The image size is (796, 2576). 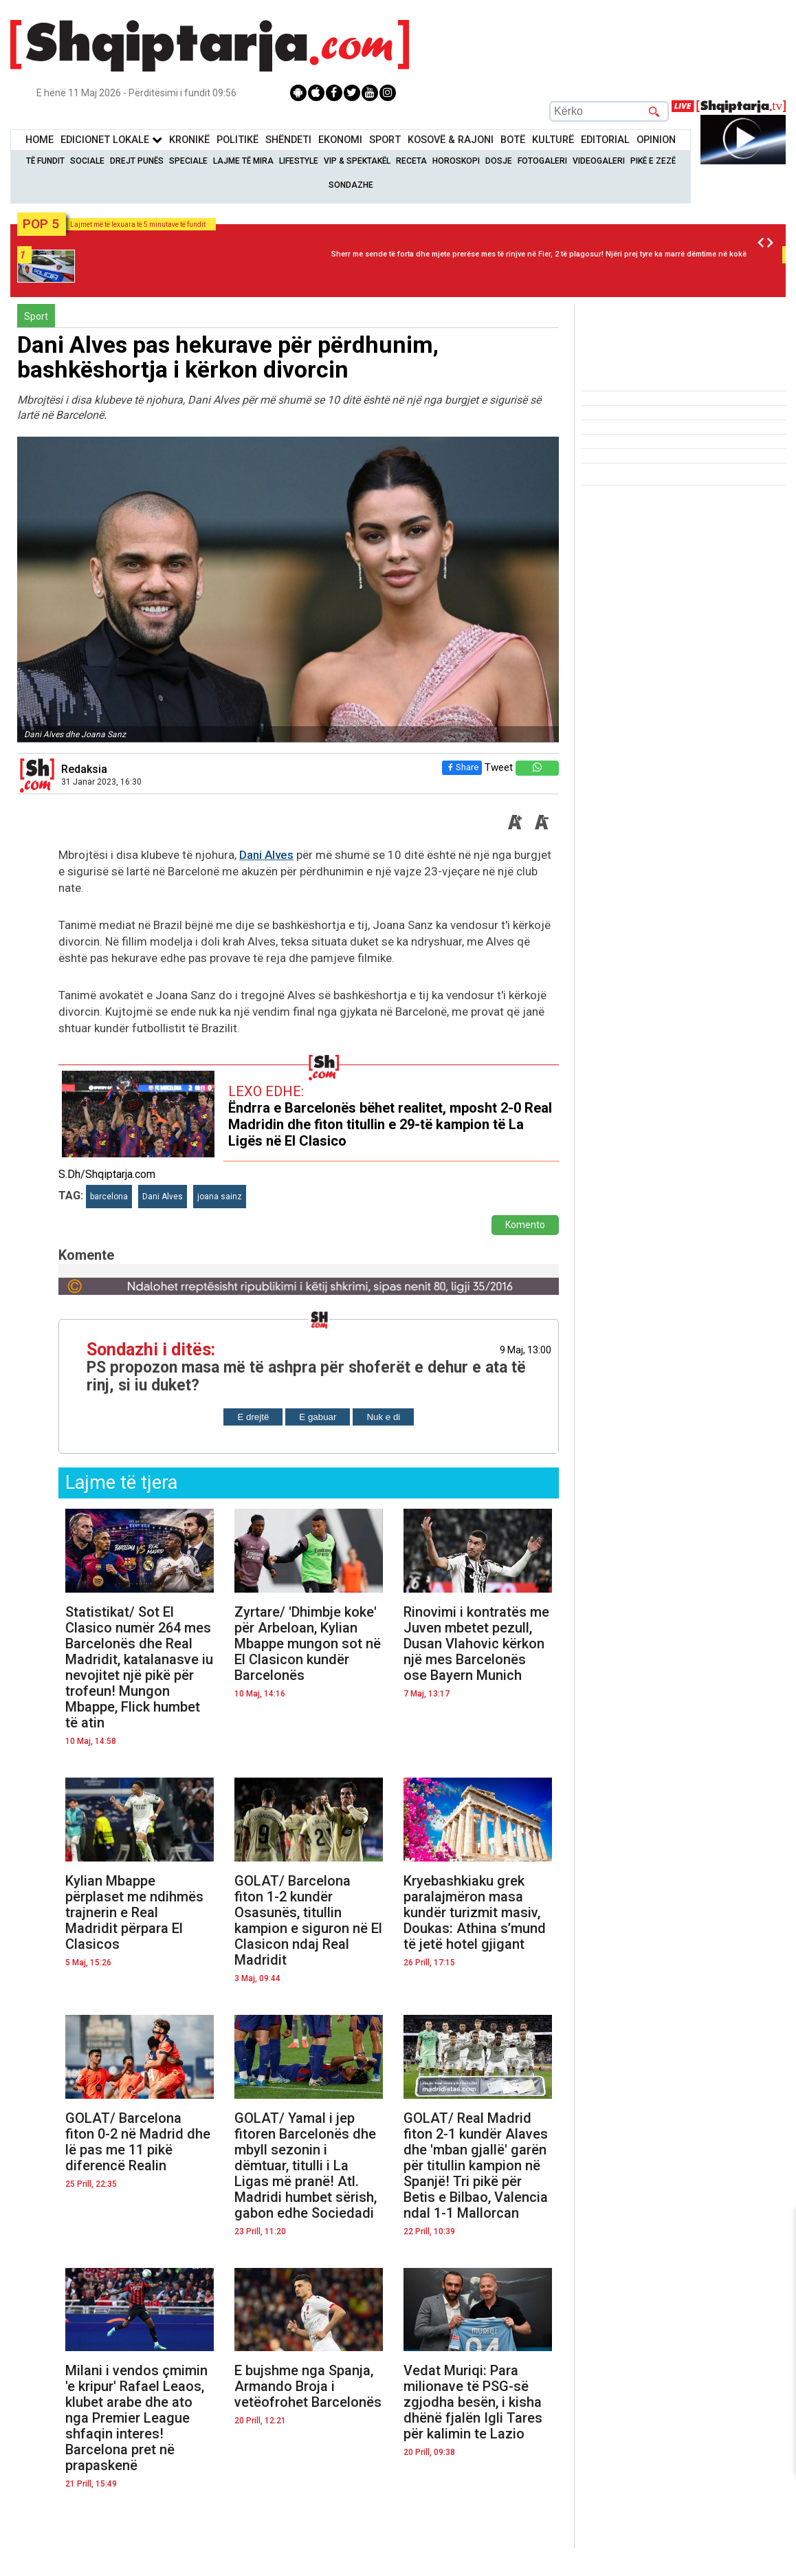 What do you see at coordinates (39, 140) in the screenshot?
I see `Home` at bounding box center [39, 140].